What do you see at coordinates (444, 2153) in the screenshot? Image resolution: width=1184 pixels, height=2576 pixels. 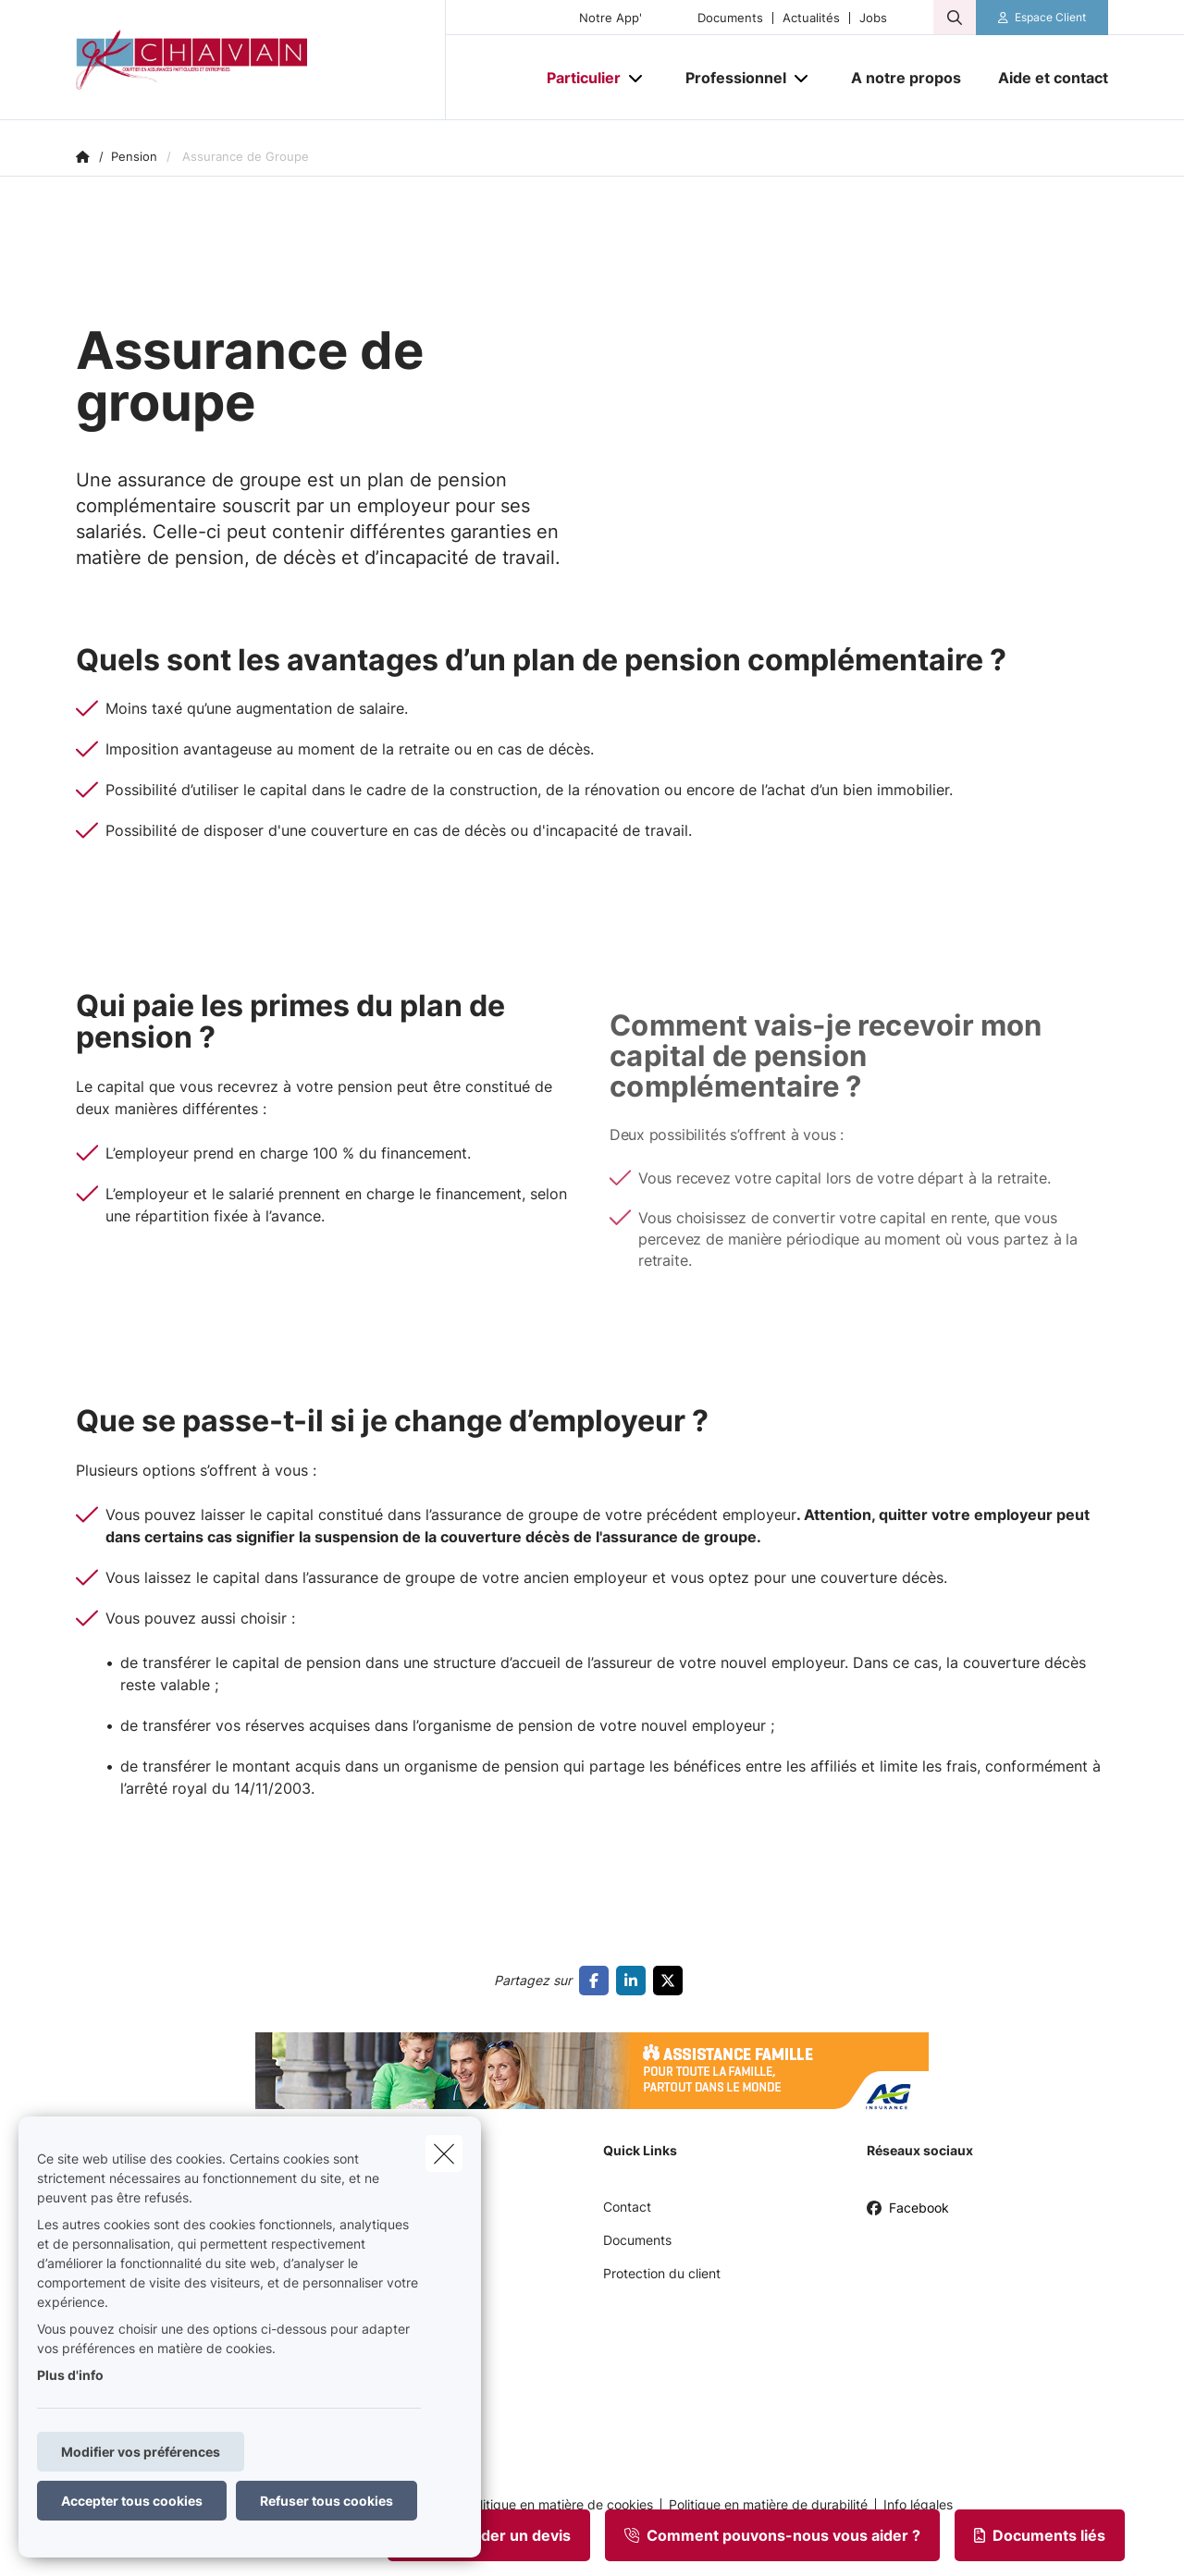 I see `[close]` at bounding box center [444, 2153].